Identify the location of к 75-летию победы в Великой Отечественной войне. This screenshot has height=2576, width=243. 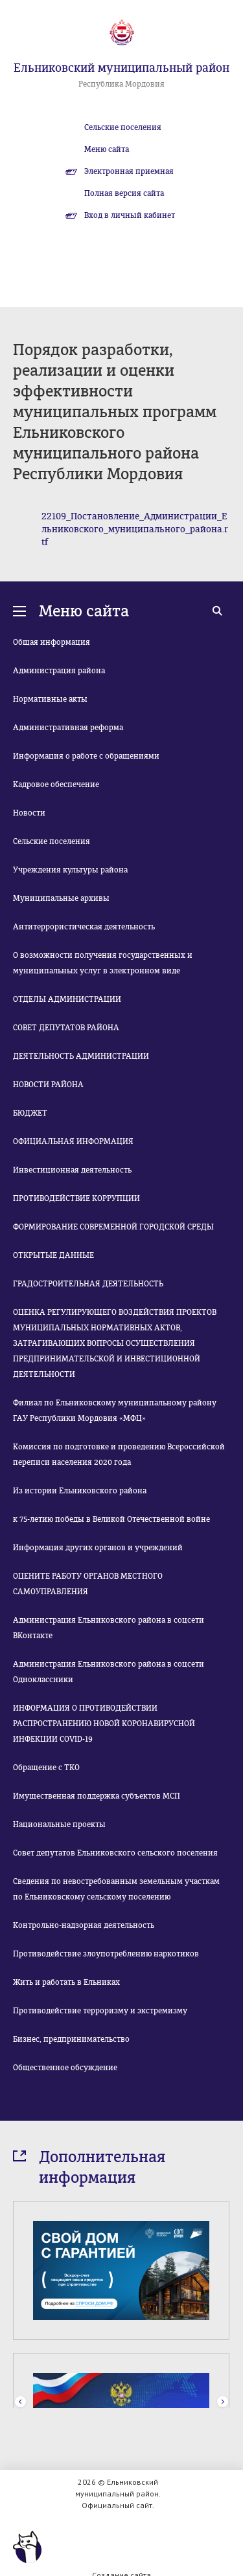
(111, 1519).